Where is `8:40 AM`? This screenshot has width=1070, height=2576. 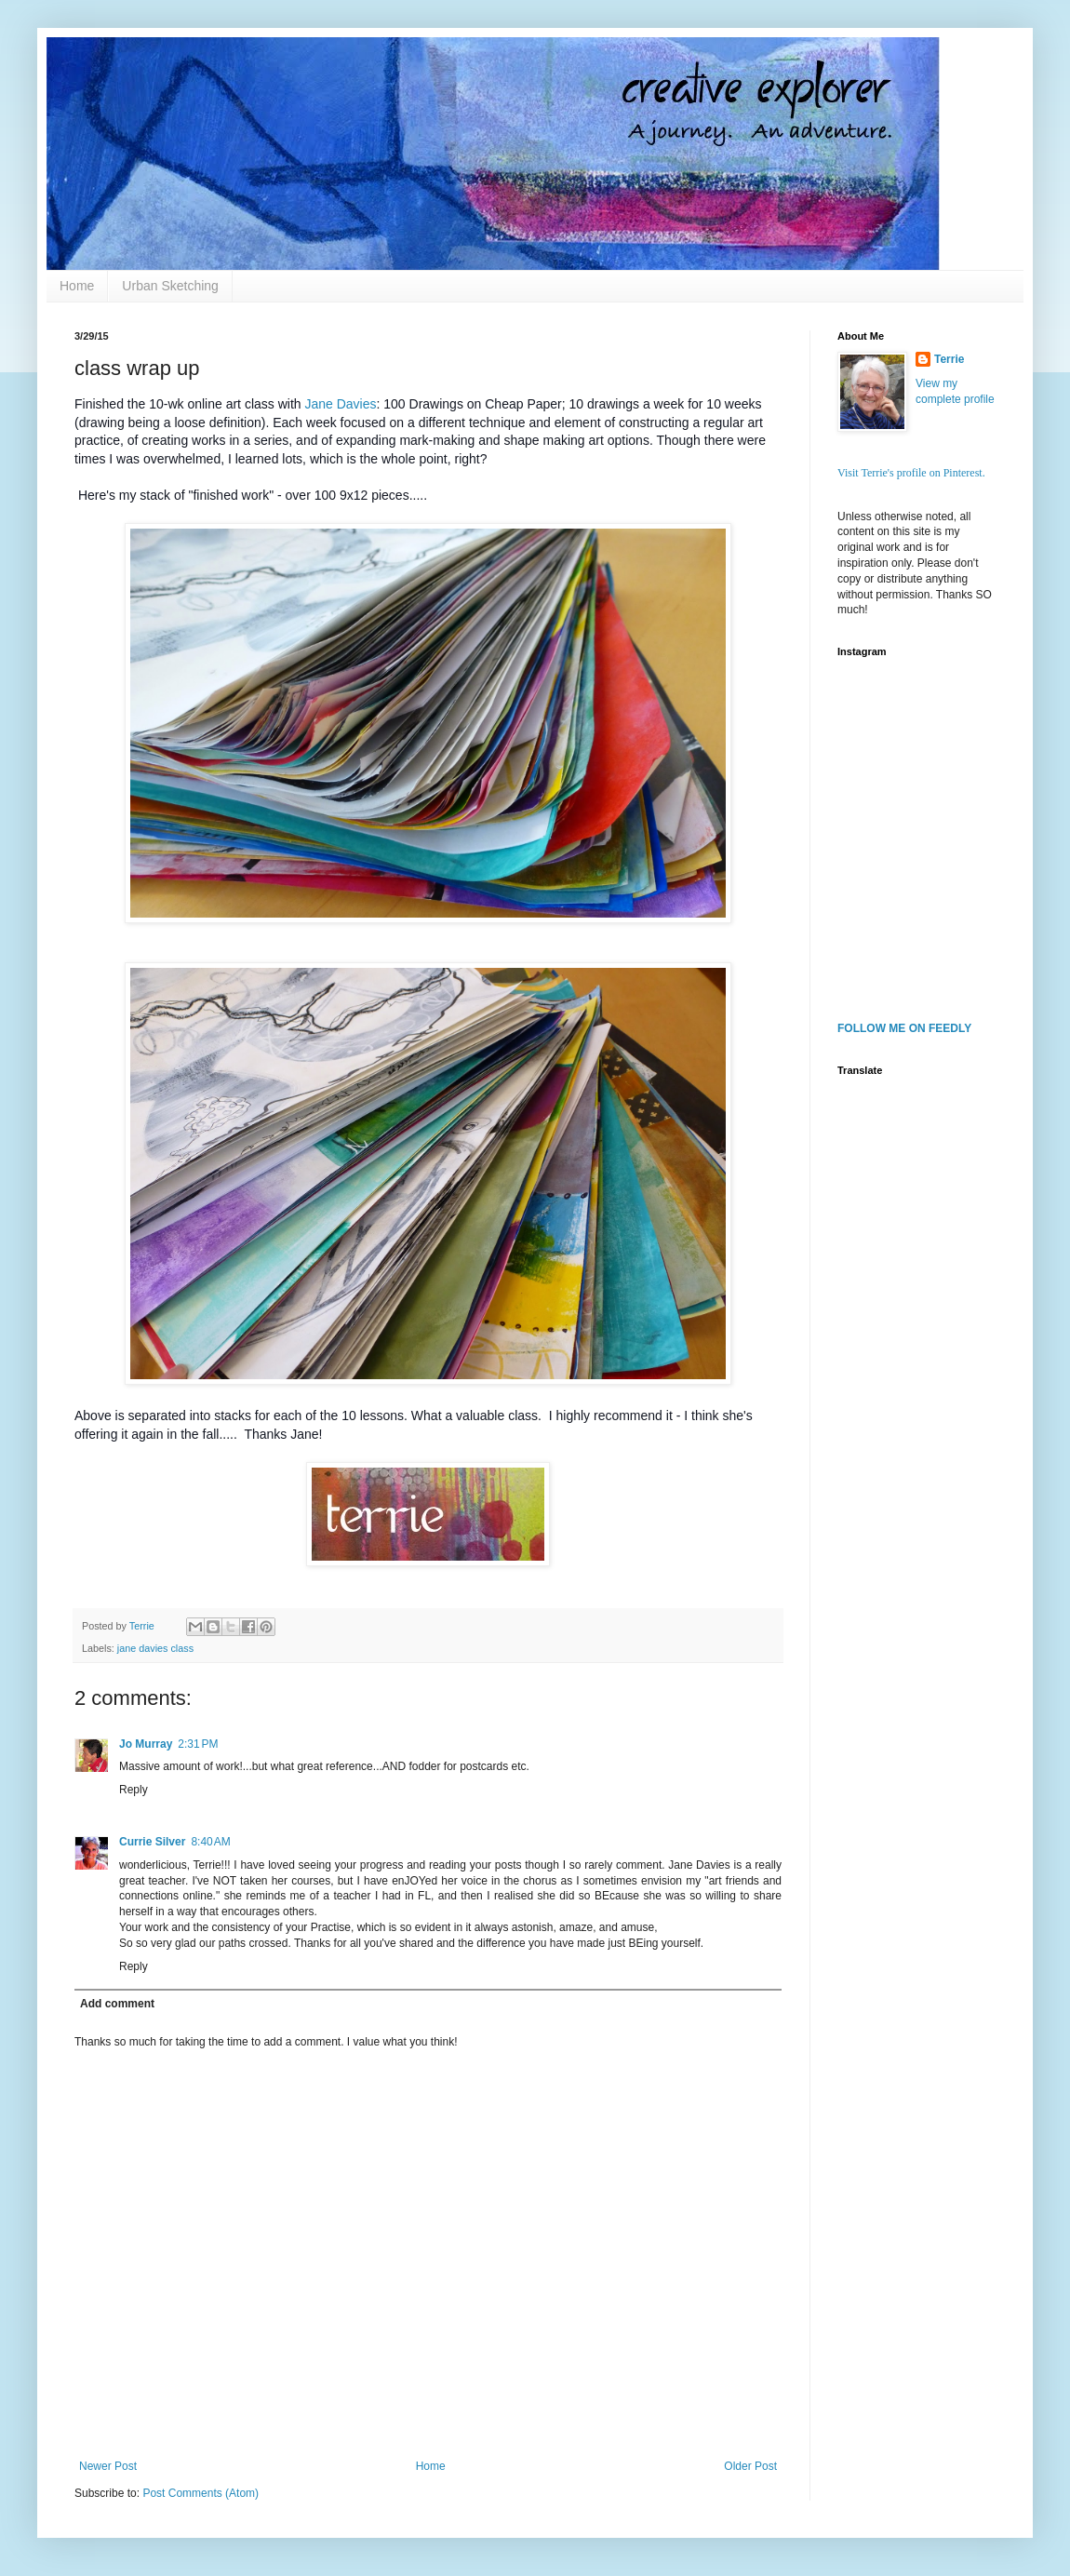 8:40 AM is located at coordinates (210, 1841).